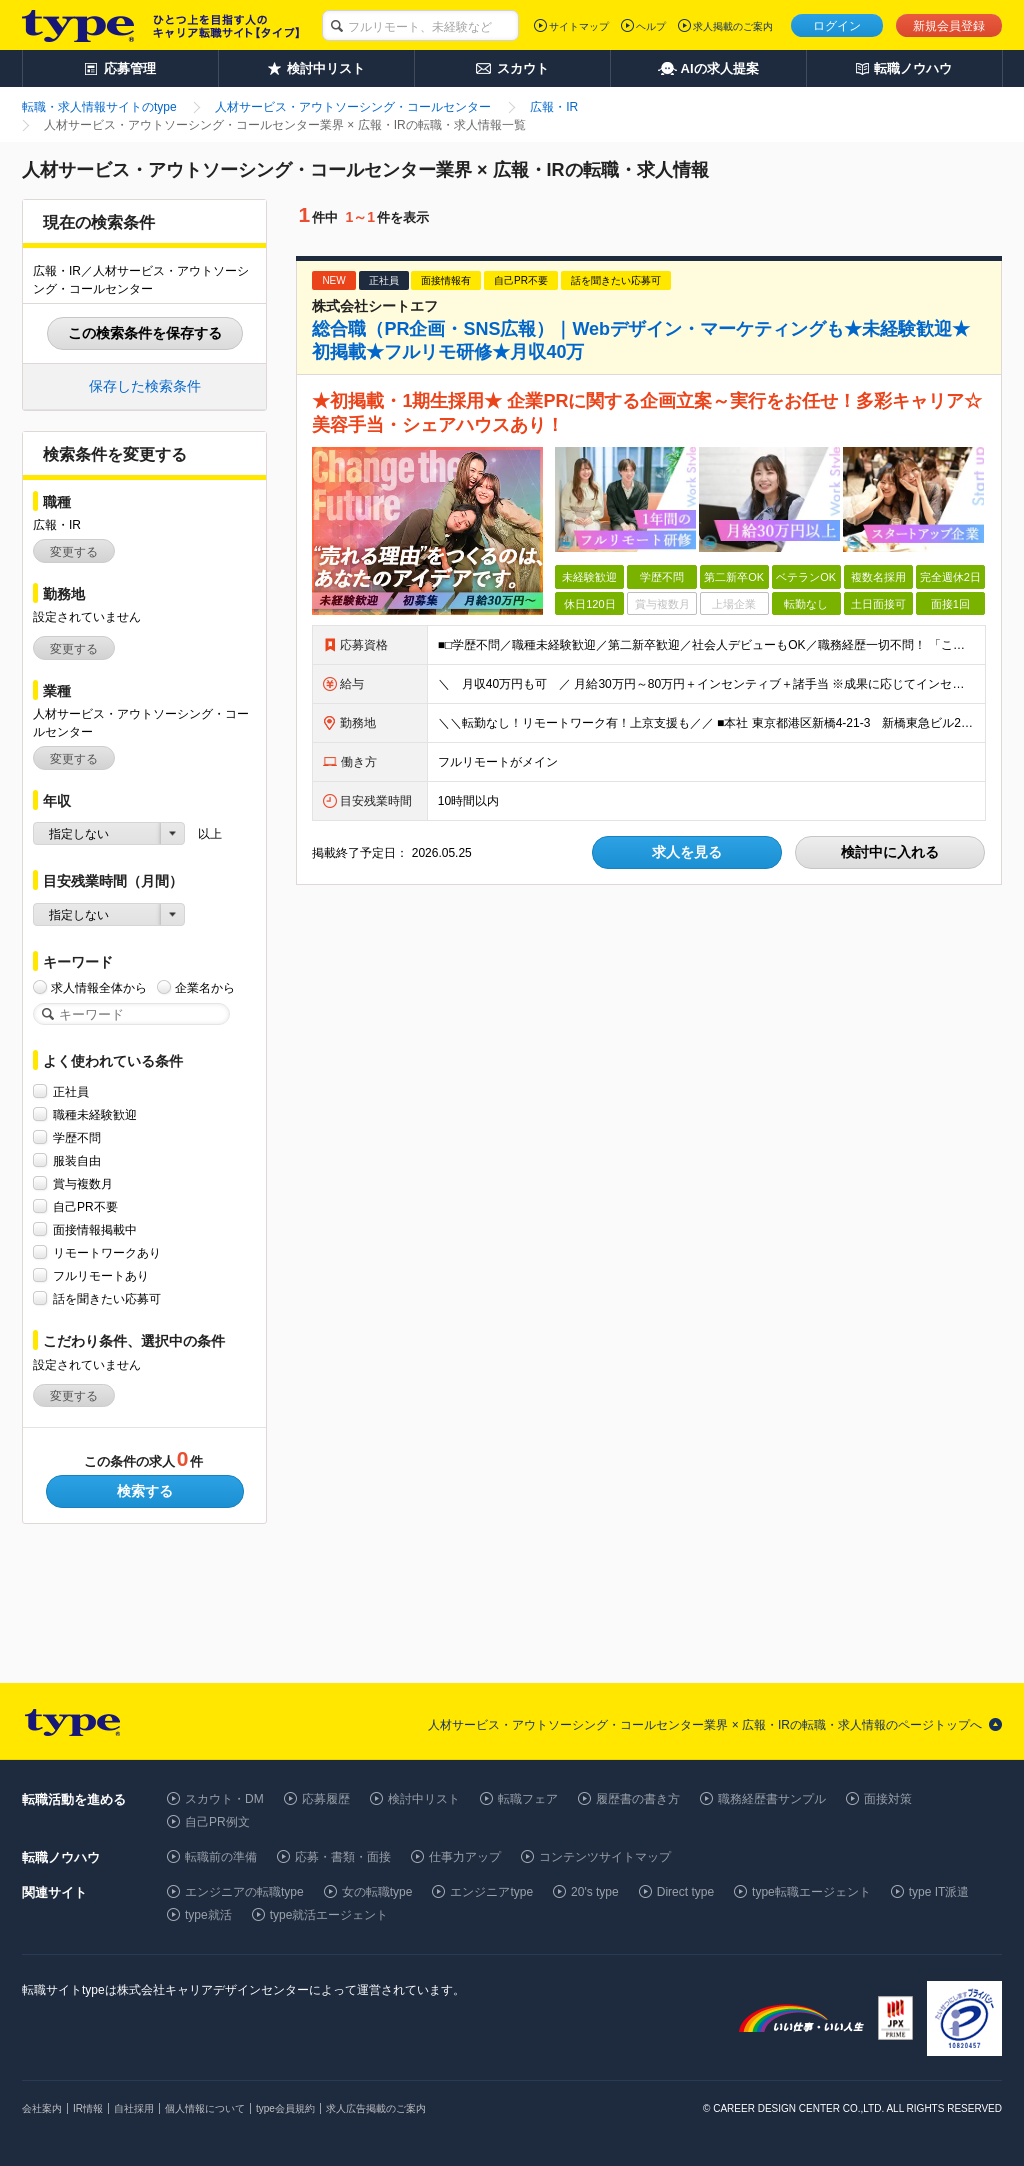  I want to click on 職種未経験歓迎, so click(95, 1114).